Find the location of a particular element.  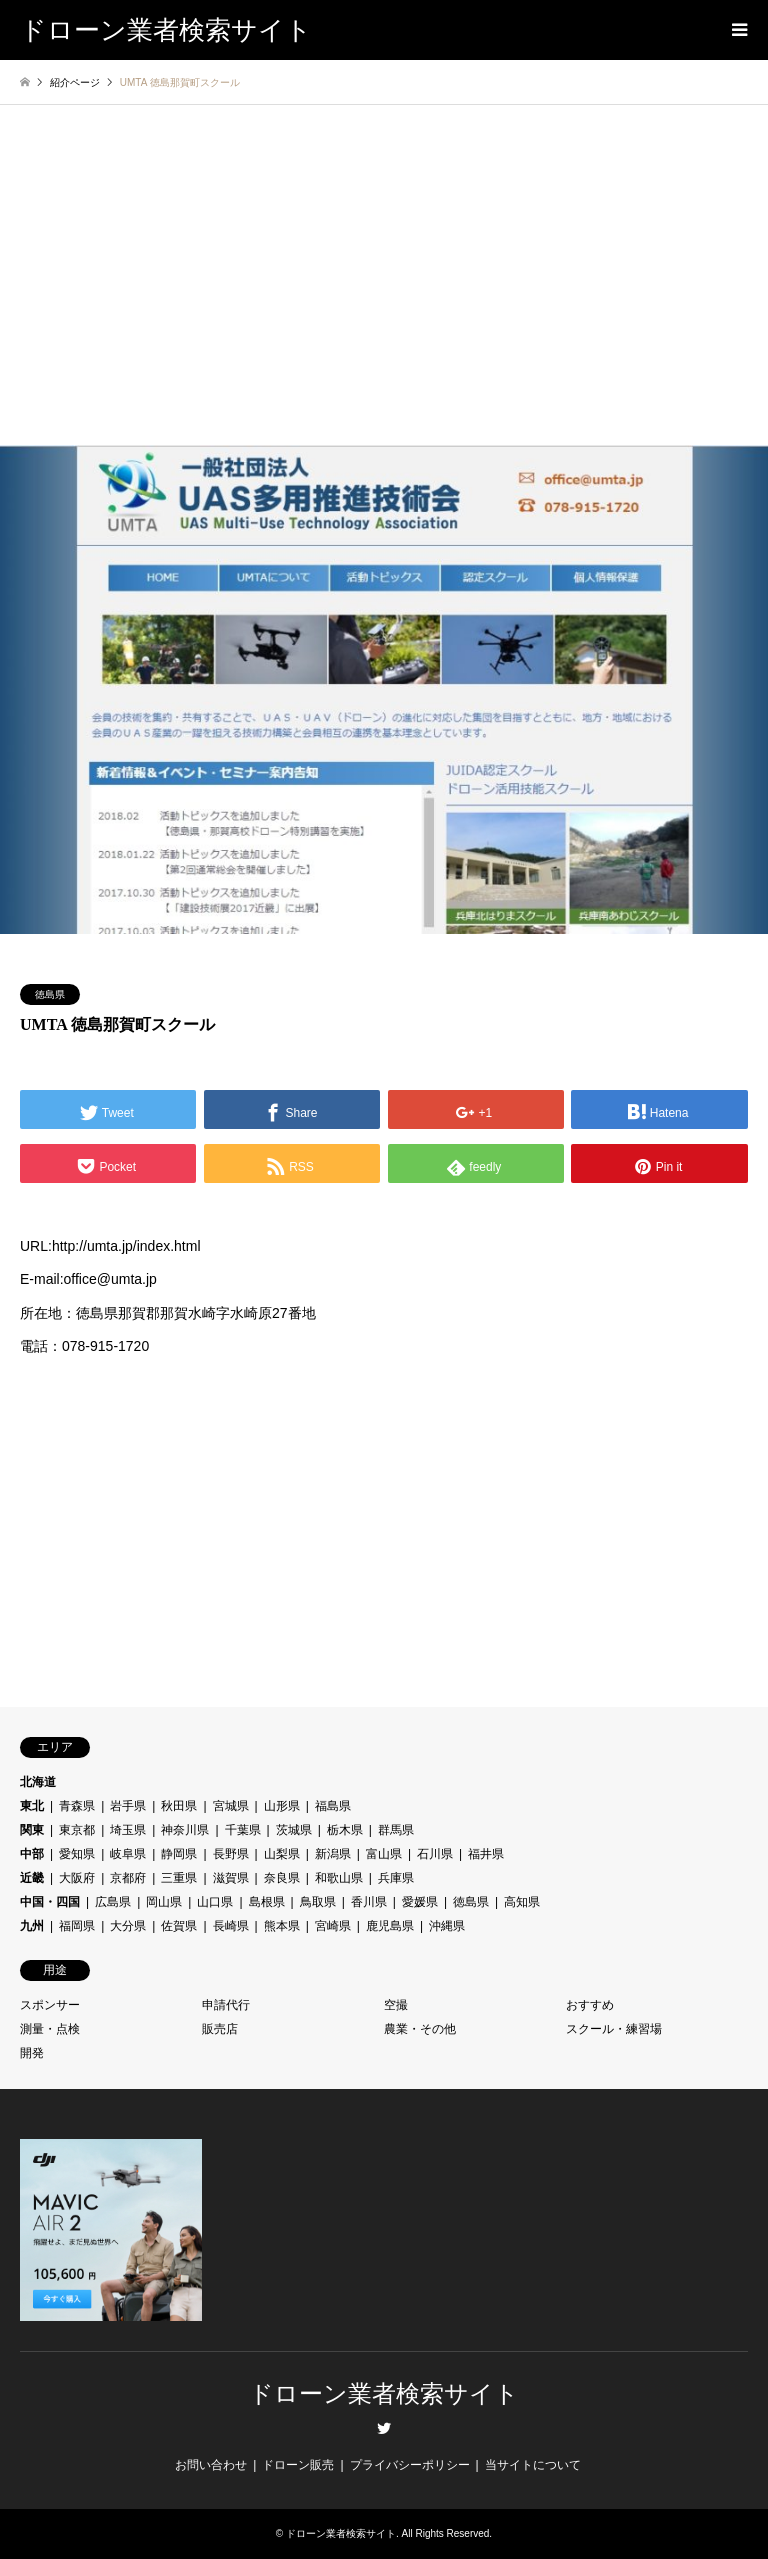

静岡県 is located at coordinates (179, 1854).